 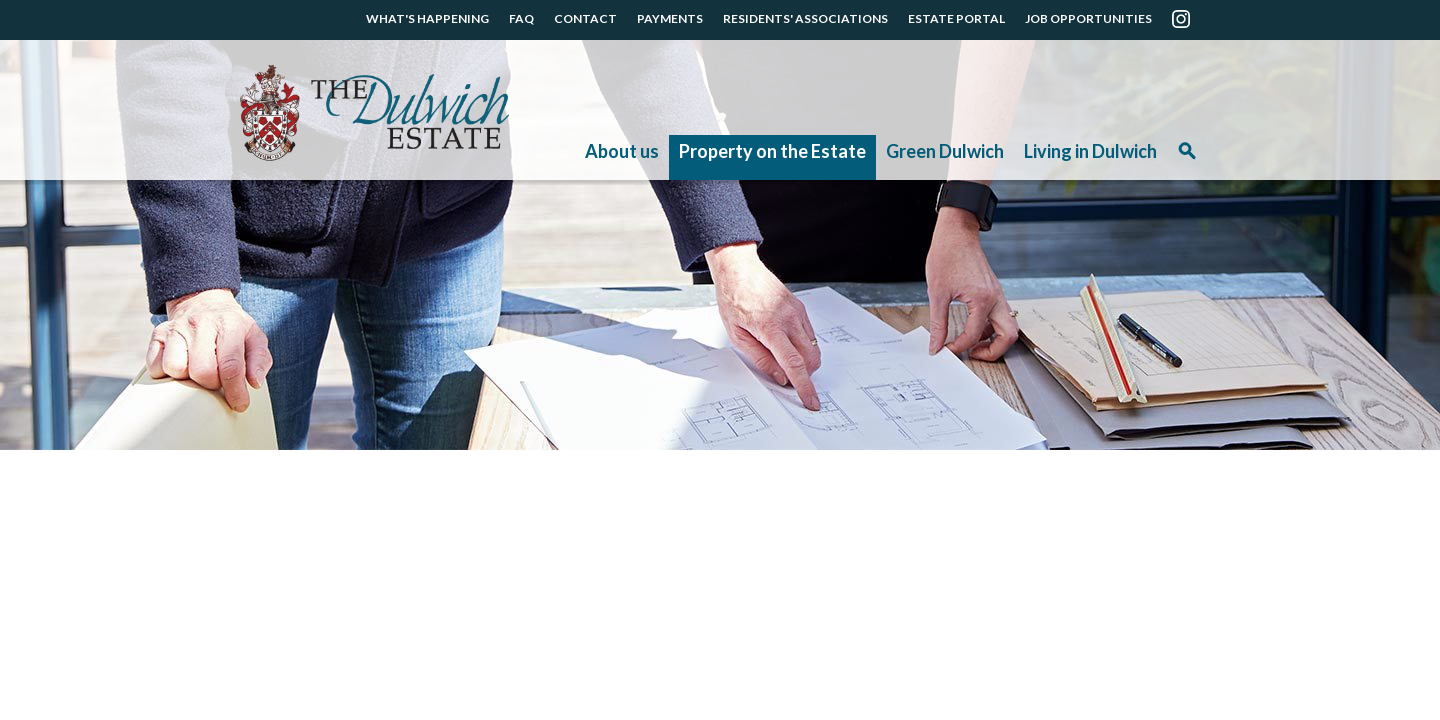 What do you see at coordinates (1090, 151) in the screenshot?
I see `Living in Dulwich` at bounding box center [1090, 151].